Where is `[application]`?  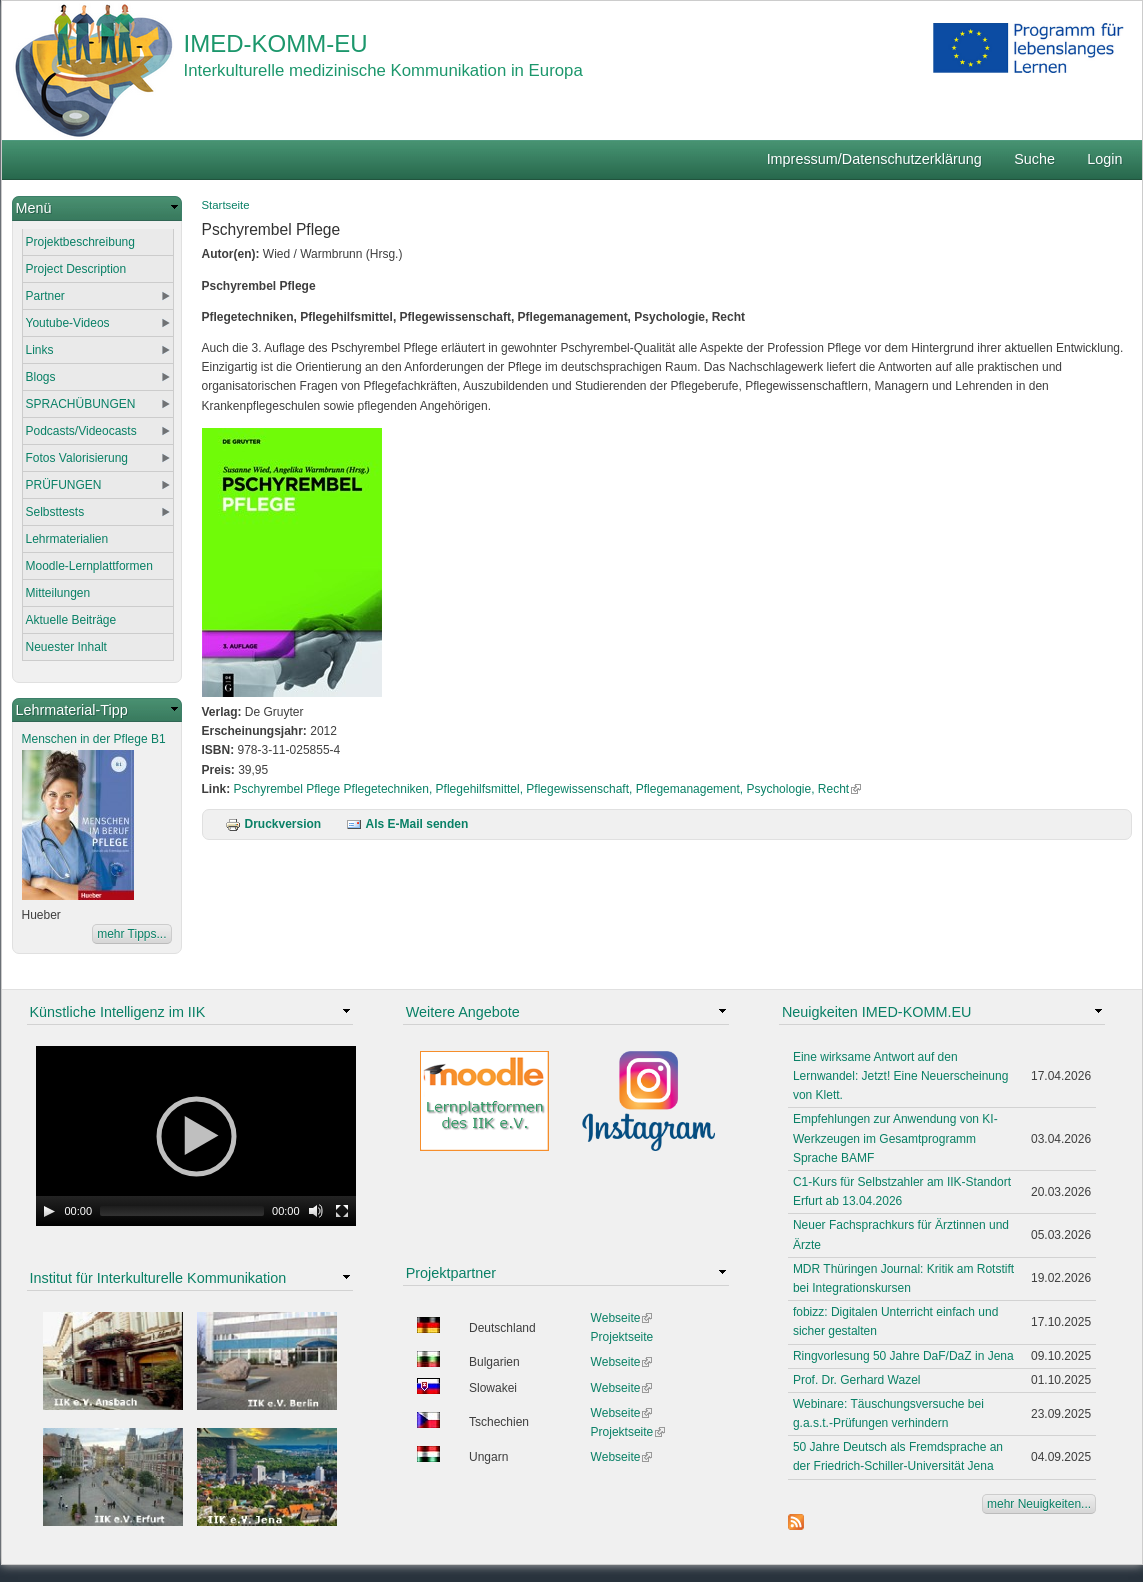
[application] is located at coordinates (196, 1136).